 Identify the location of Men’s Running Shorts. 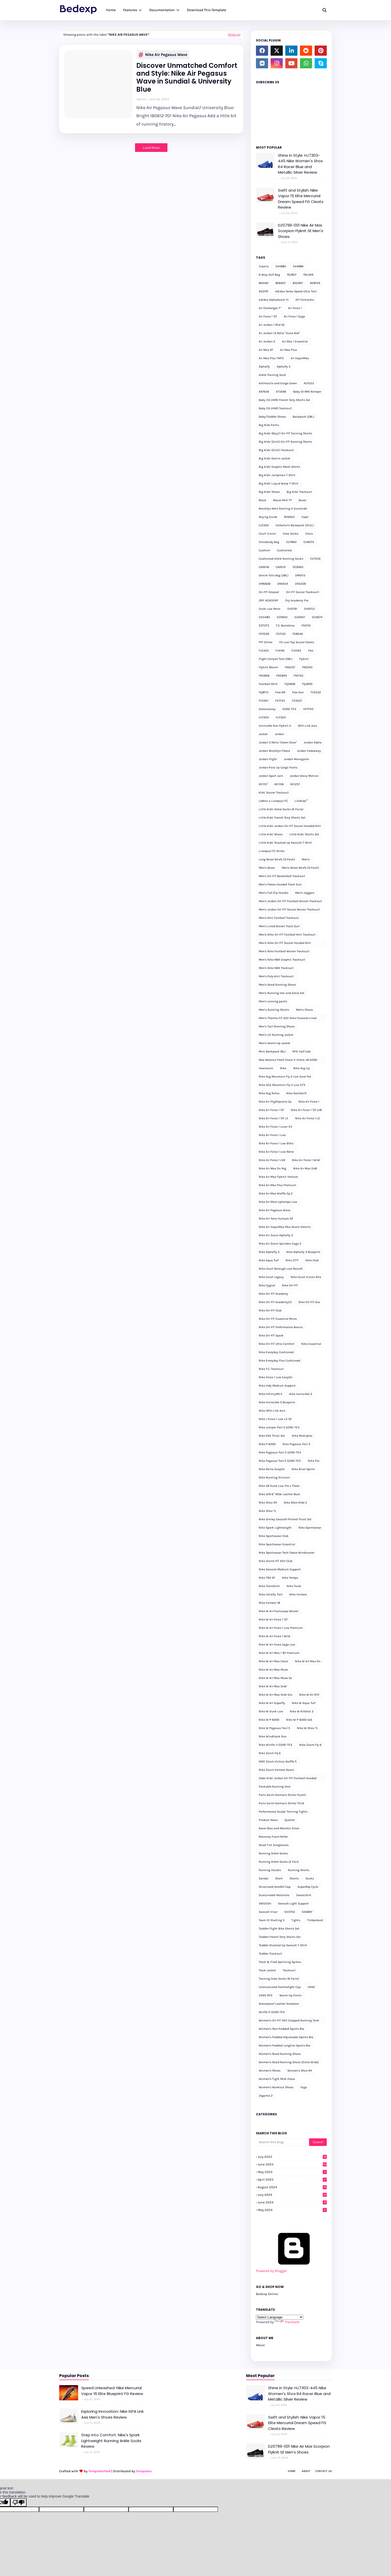
(274, 1009).